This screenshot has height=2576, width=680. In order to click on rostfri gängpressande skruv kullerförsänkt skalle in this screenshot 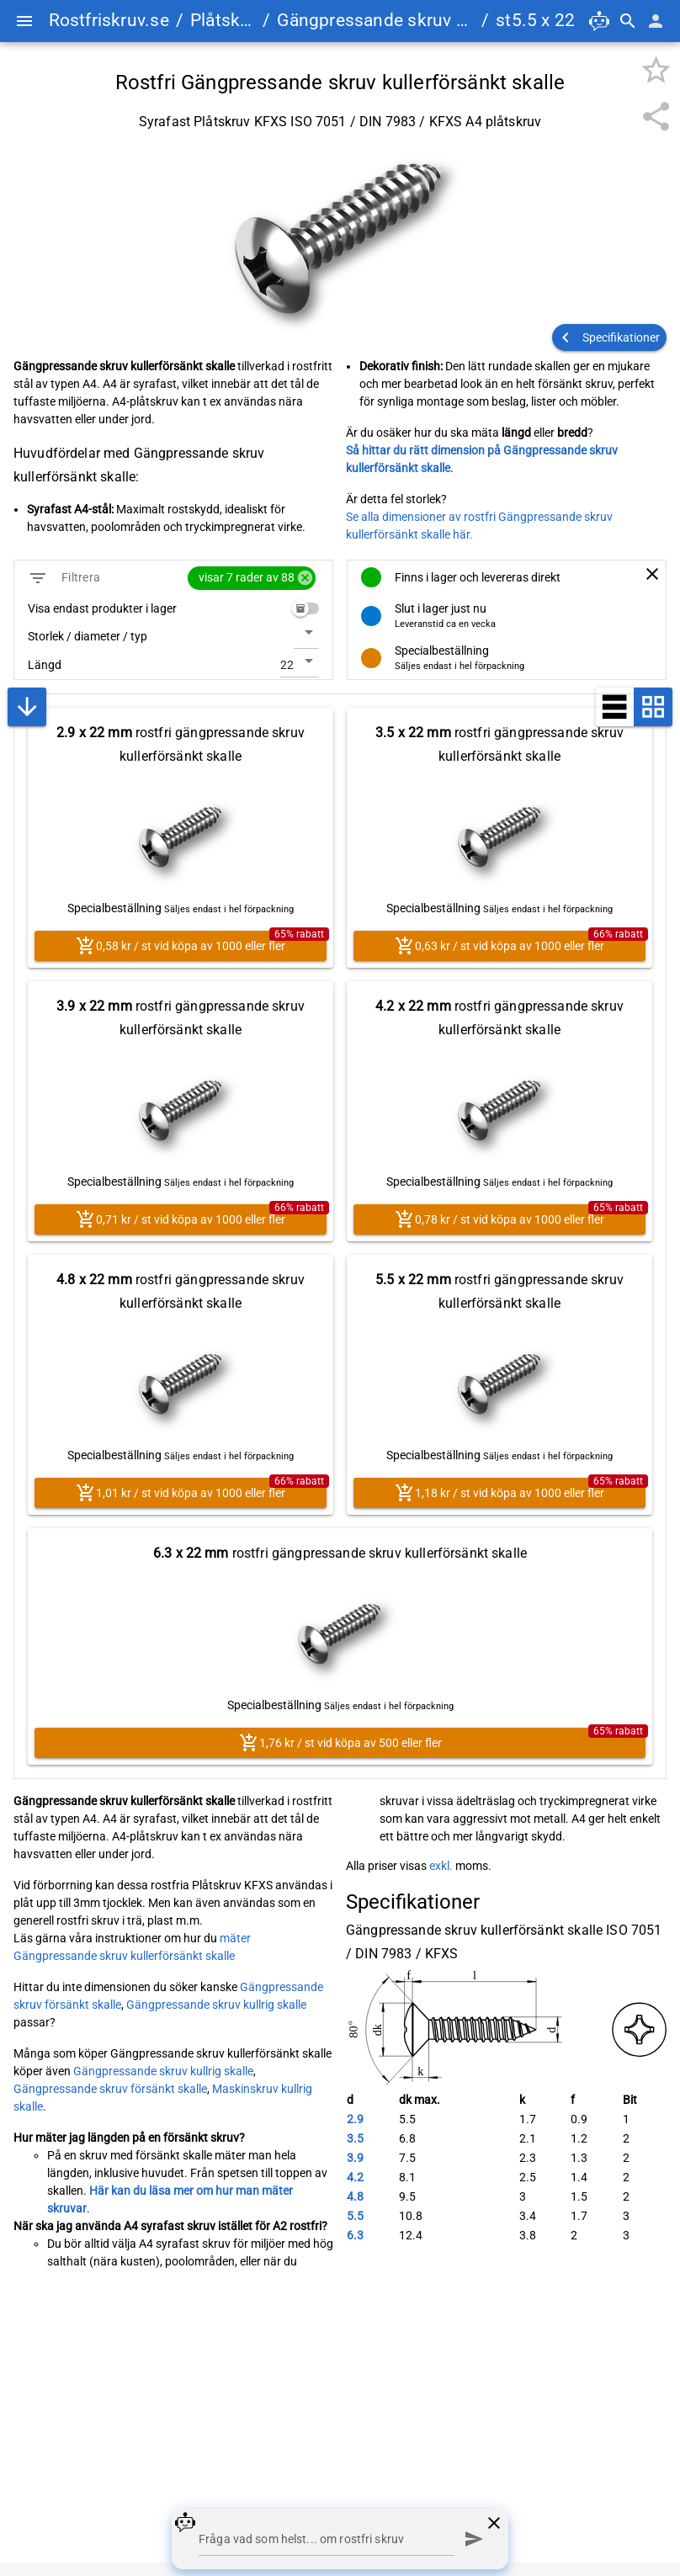, I will do `click(180, 744)`.